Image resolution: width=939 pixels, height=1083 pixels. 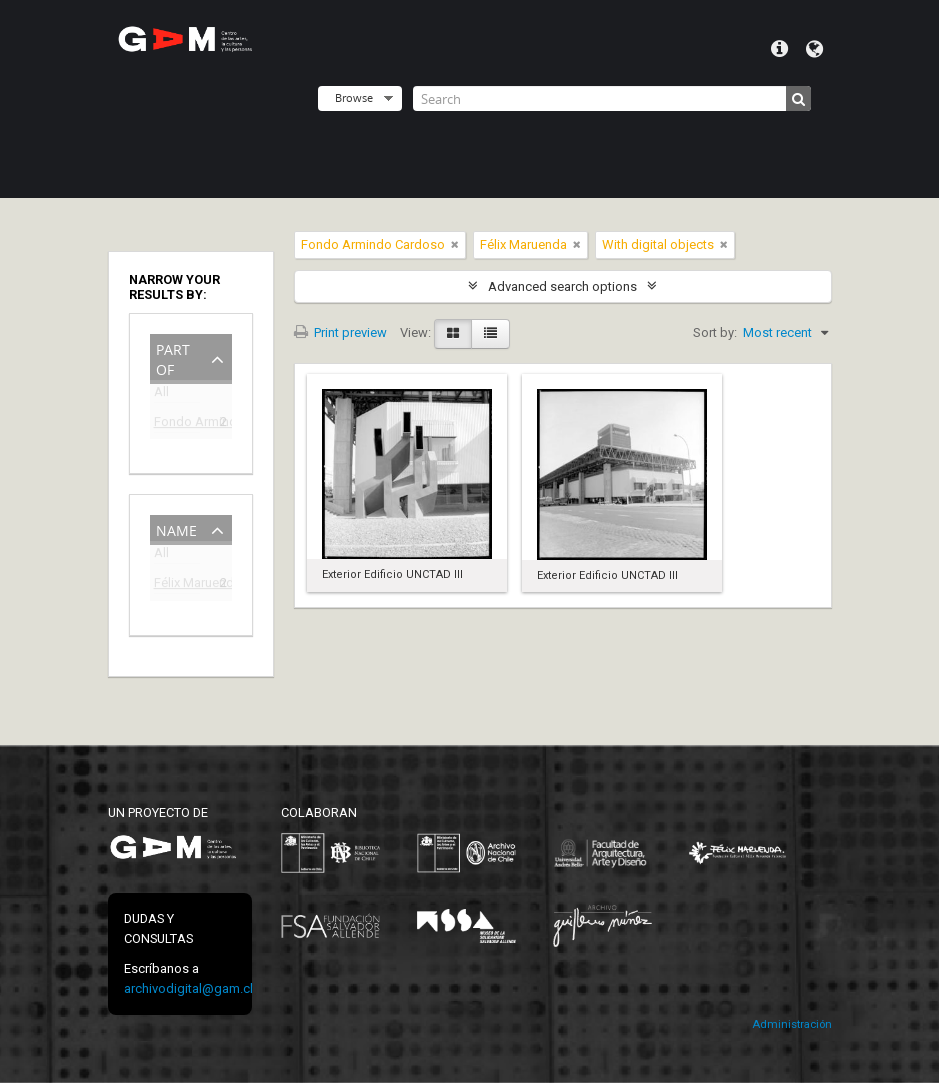 I want to click on Print preview, so click(x=340, y=332).